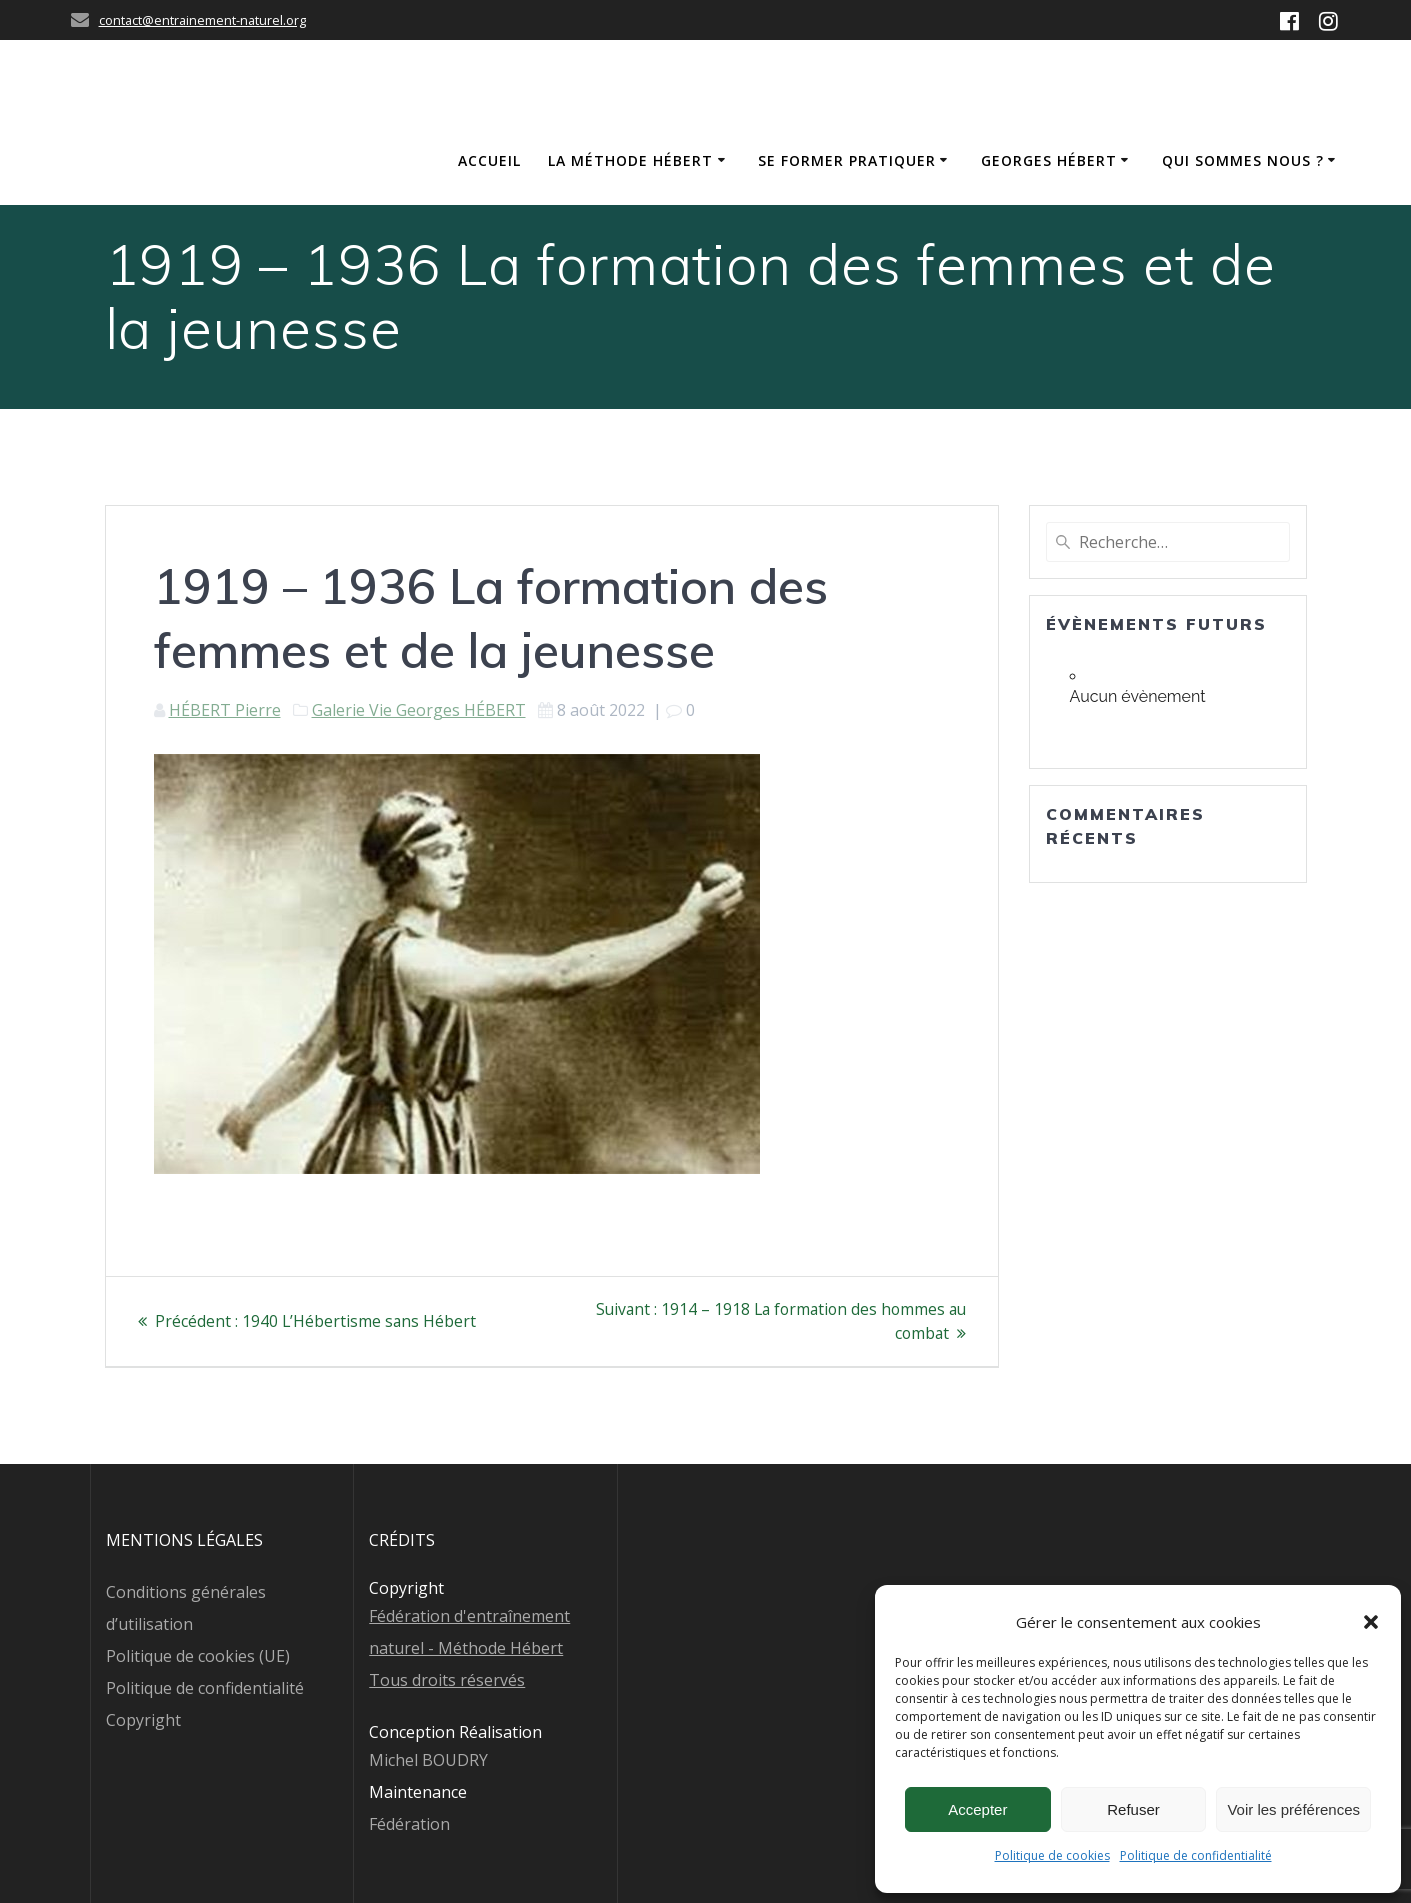 This screenshot has height=1903, width=1411. What do you see at coordinates (489, 160) in the screenshot?
I see `Accueil` at bounding box center [489, 160].